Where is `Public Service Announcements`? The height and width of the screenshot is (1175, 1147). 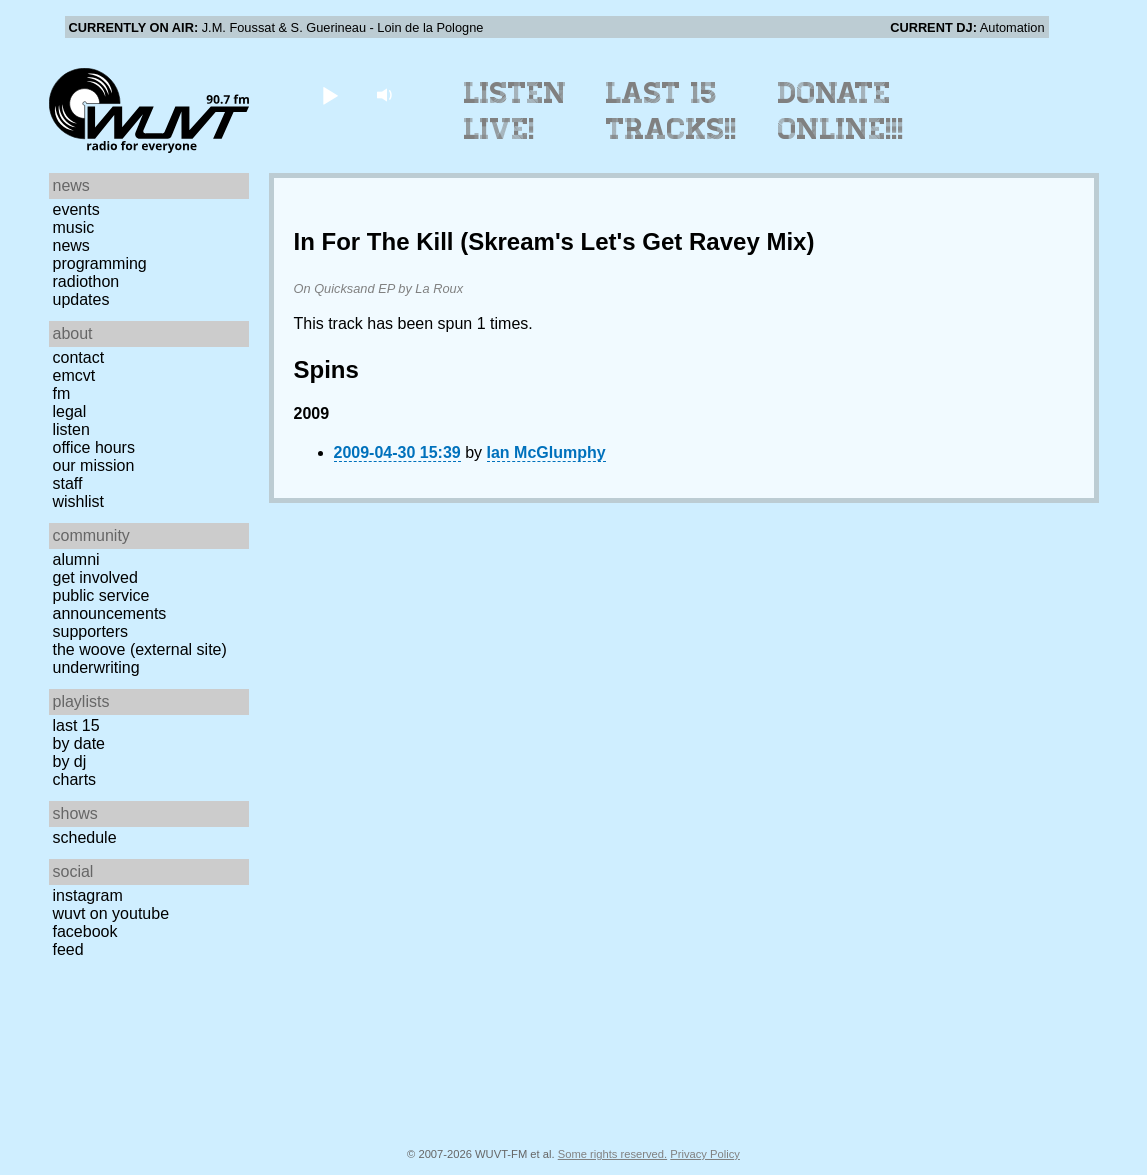 Public Service Announcements is located at coordinates (110, 604).